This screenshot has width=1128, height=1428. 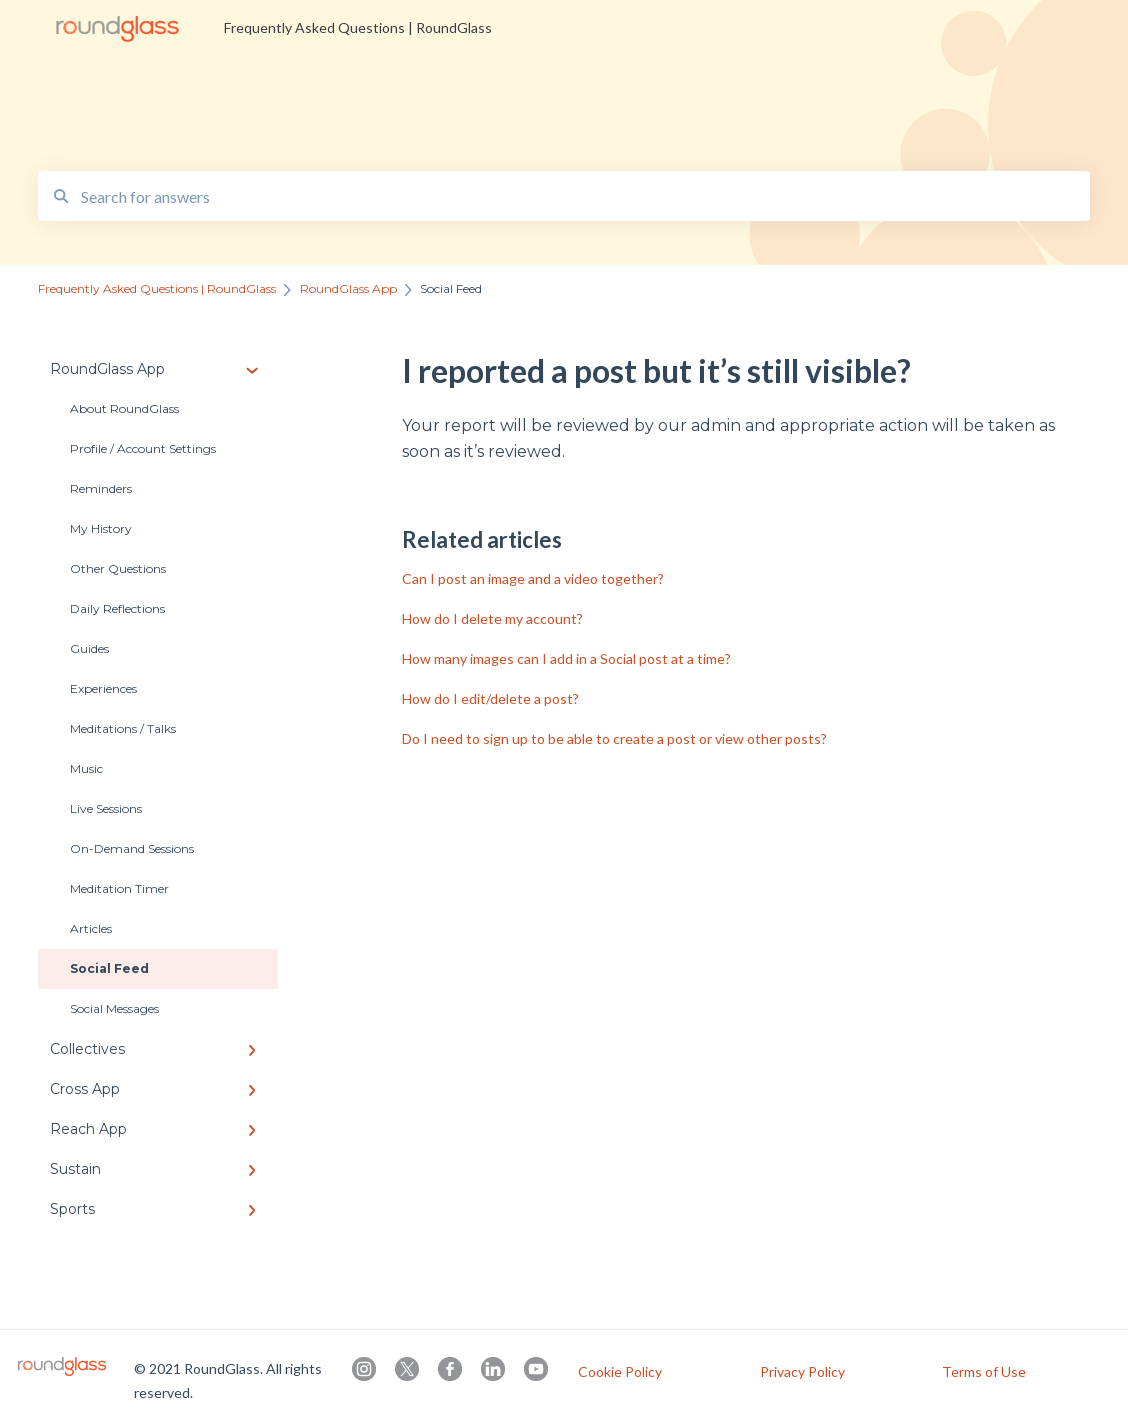 What do you see at coordinates (124, 408) in the screenshot?
I see `About RoundGlass` at bounding box center [124, 408].